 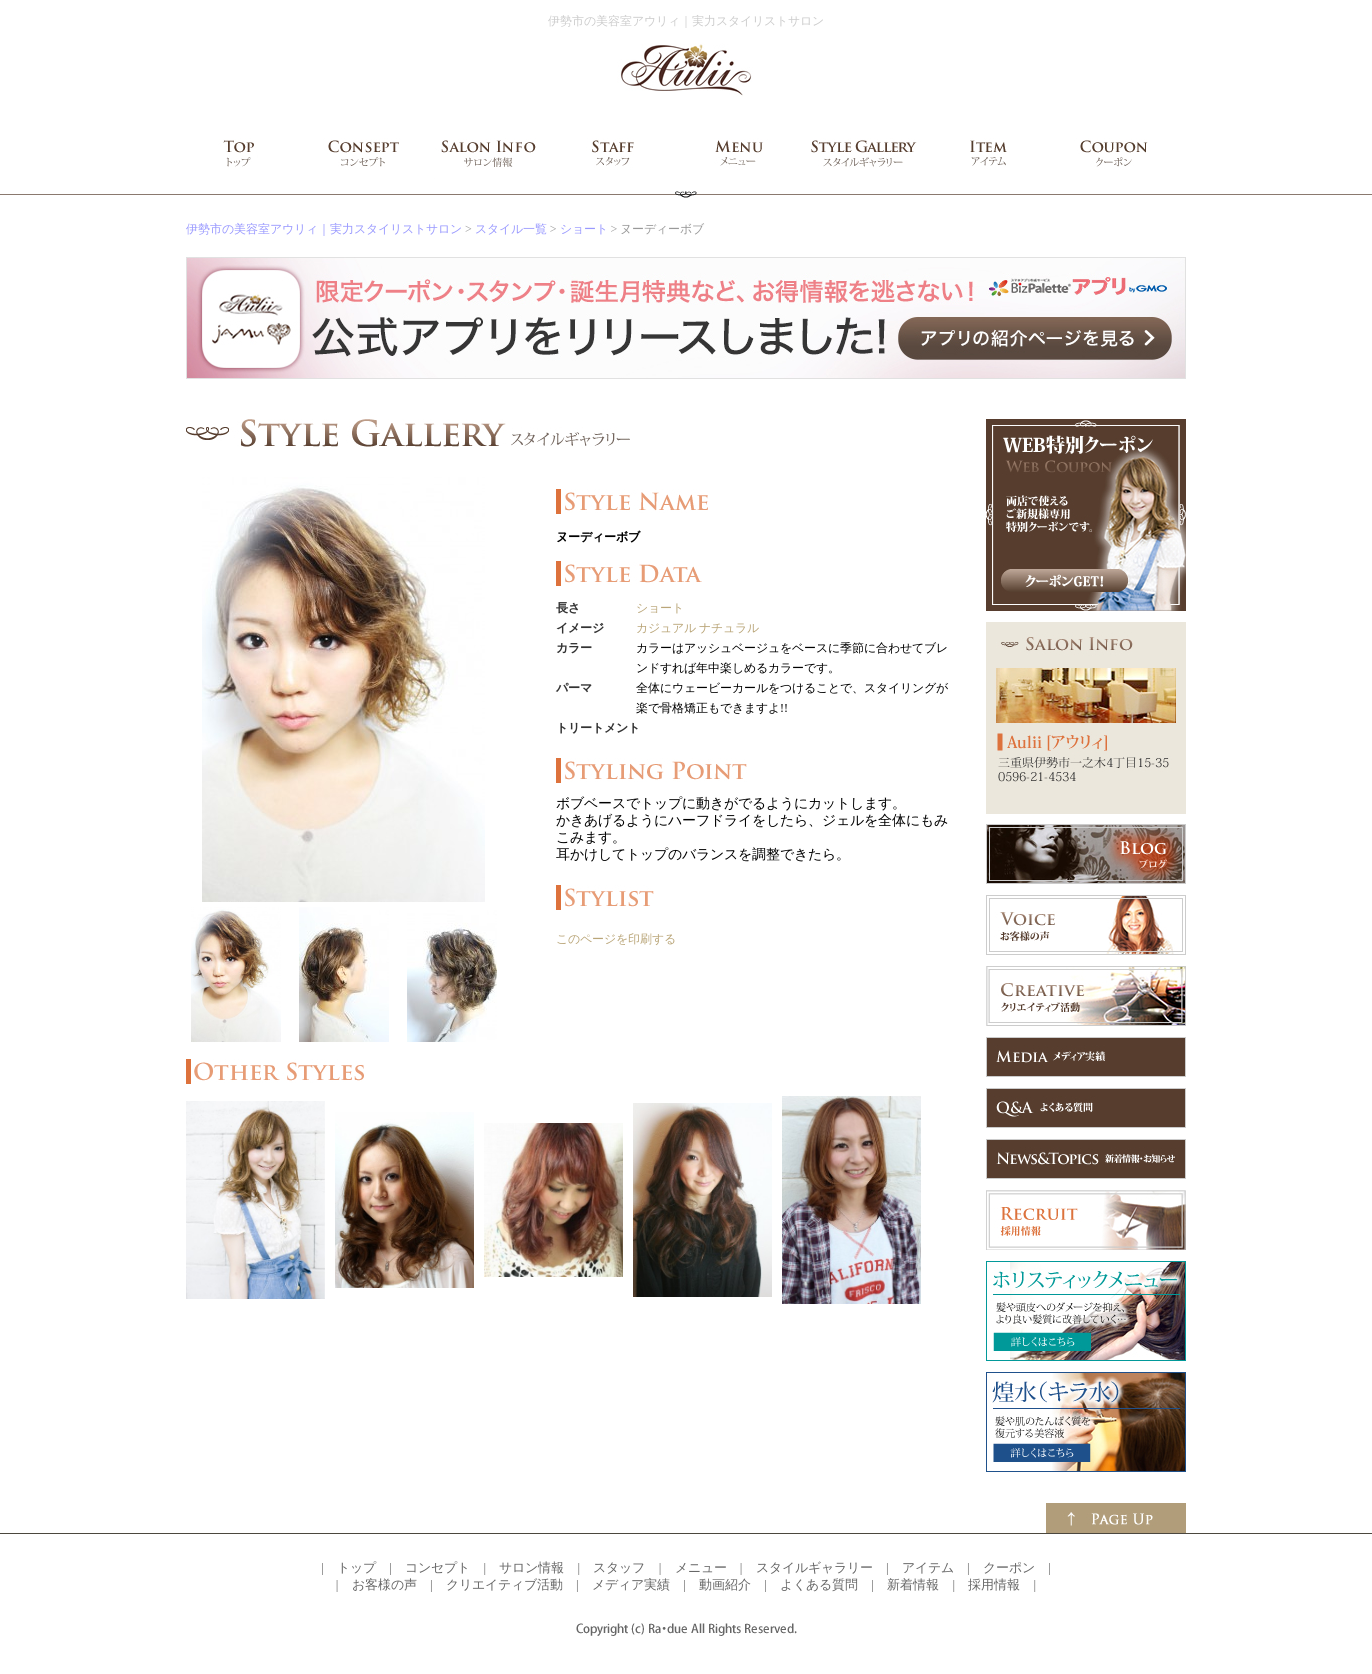 What do you see at coordinates (437, 1567) in the screenshot?
I see `コンセプト` at bounding box center [437, 1567].